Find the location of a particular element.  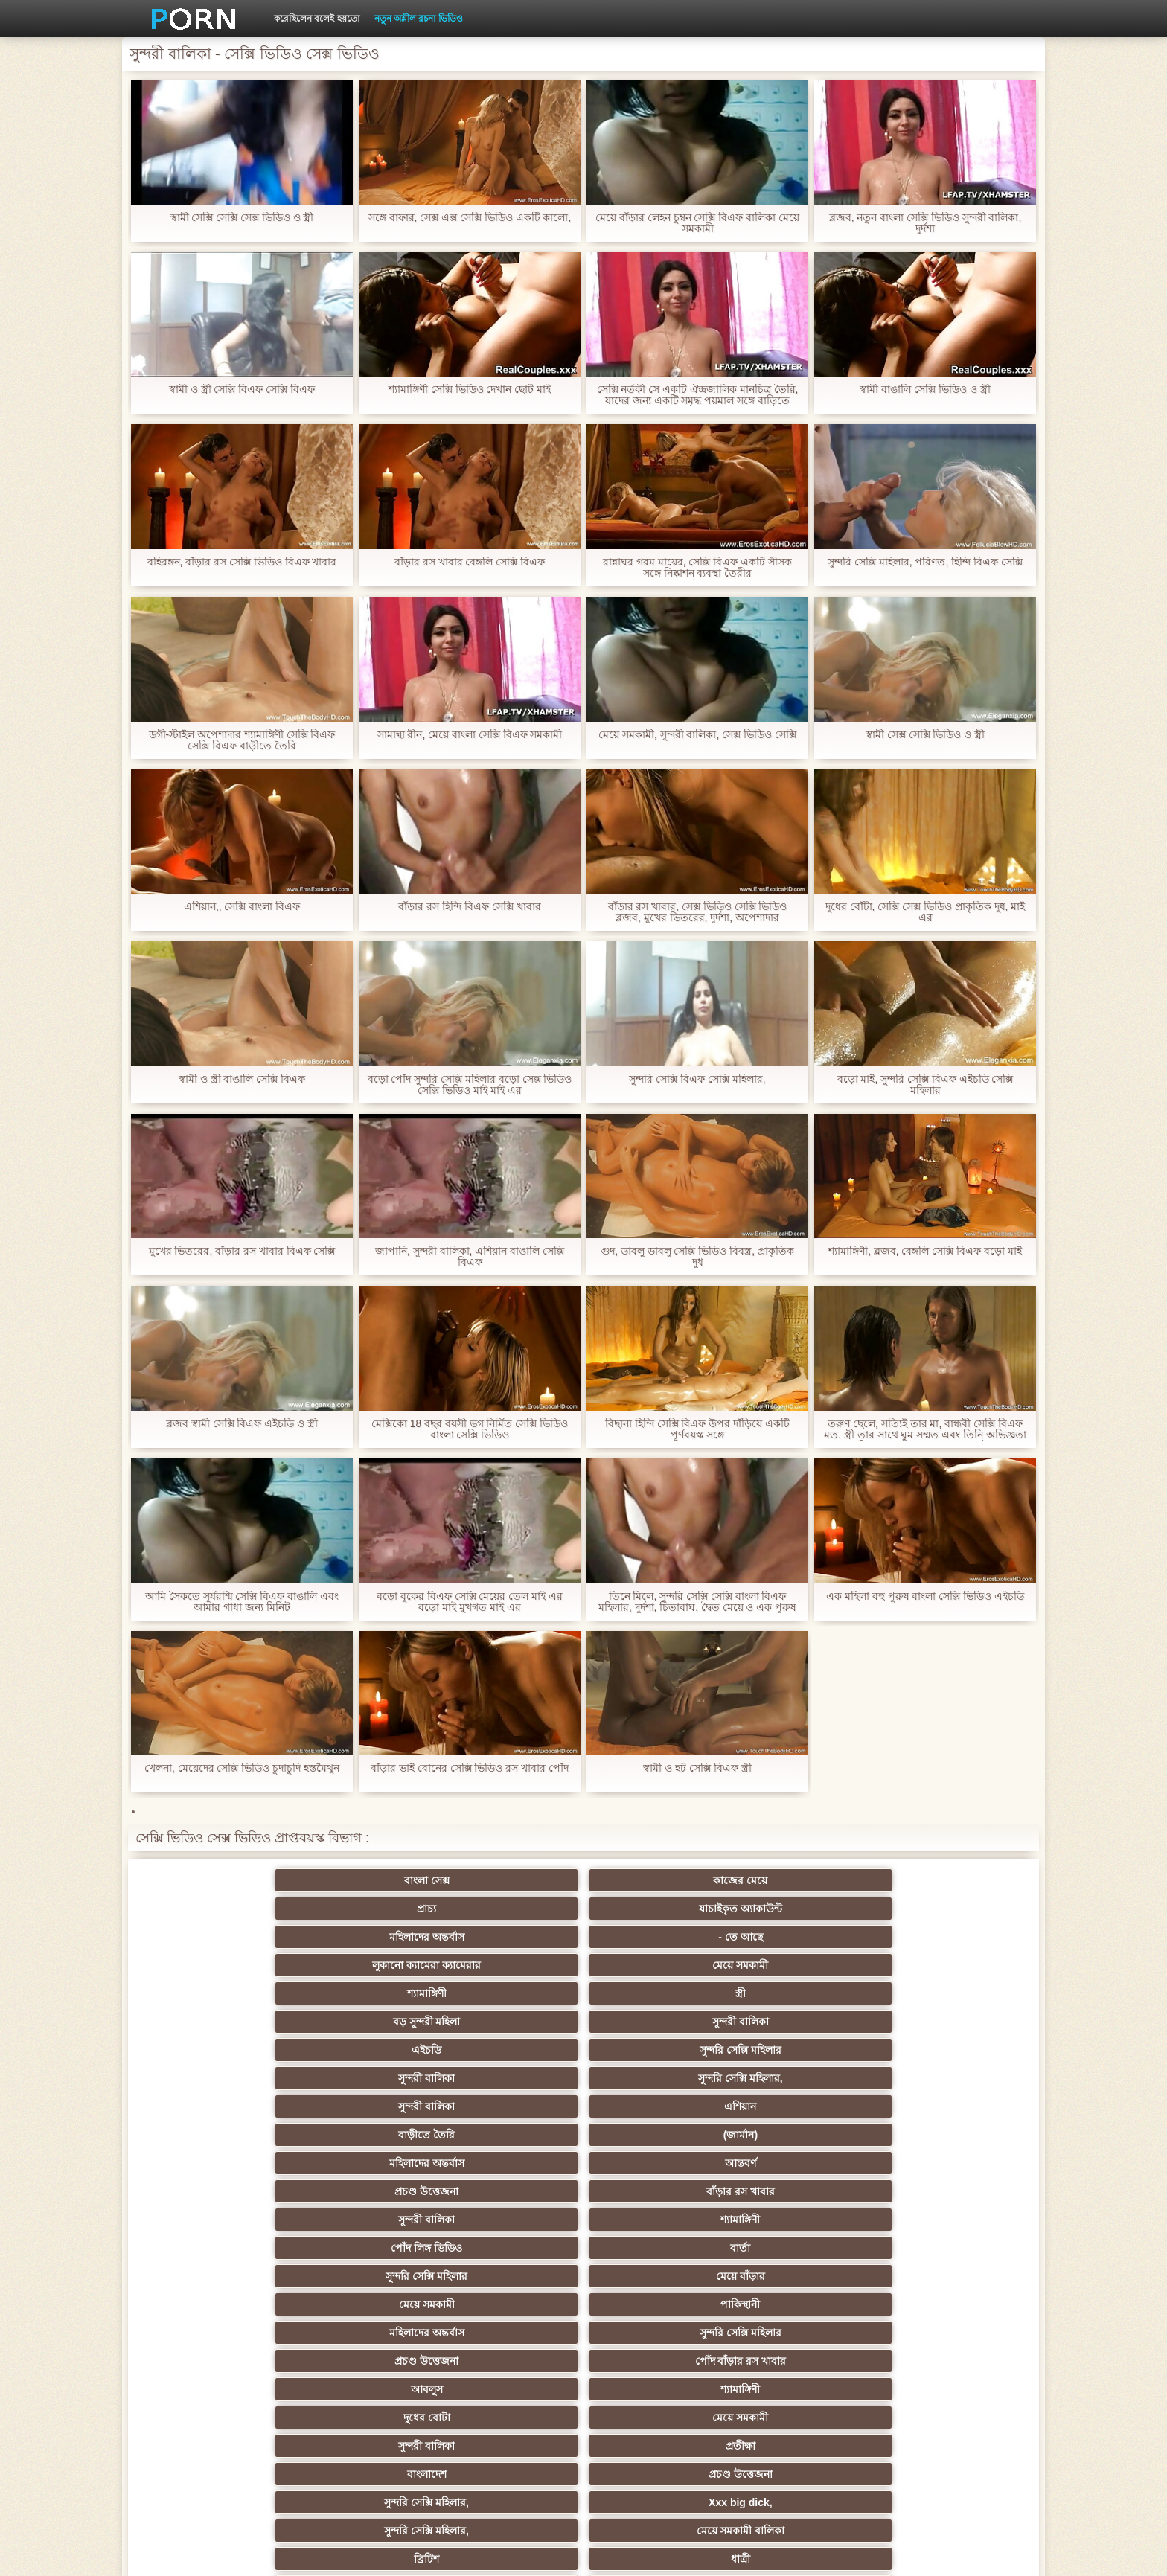

মেক্সিকো 18 বছর বয়সী ভগ নির্মিত সেক্সি ভিডিও বাংলা সেক্সি ভিডিও is located at coordinates (470, 1429).